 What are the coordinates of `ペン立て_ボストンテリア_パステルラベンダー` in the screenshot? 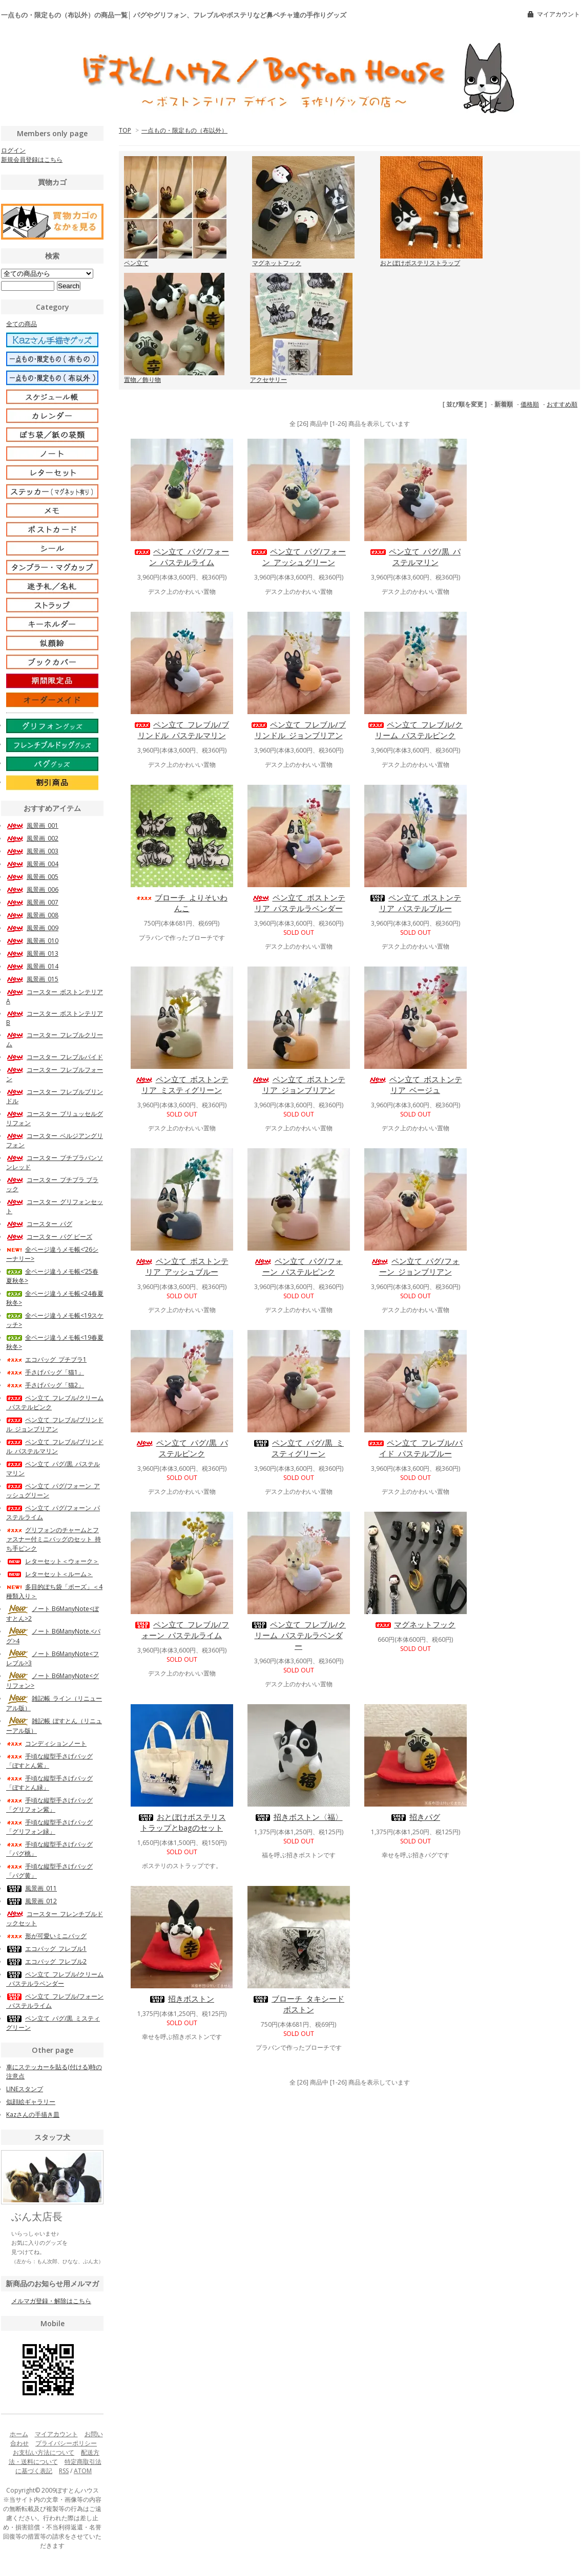 It's located at (298, 902).